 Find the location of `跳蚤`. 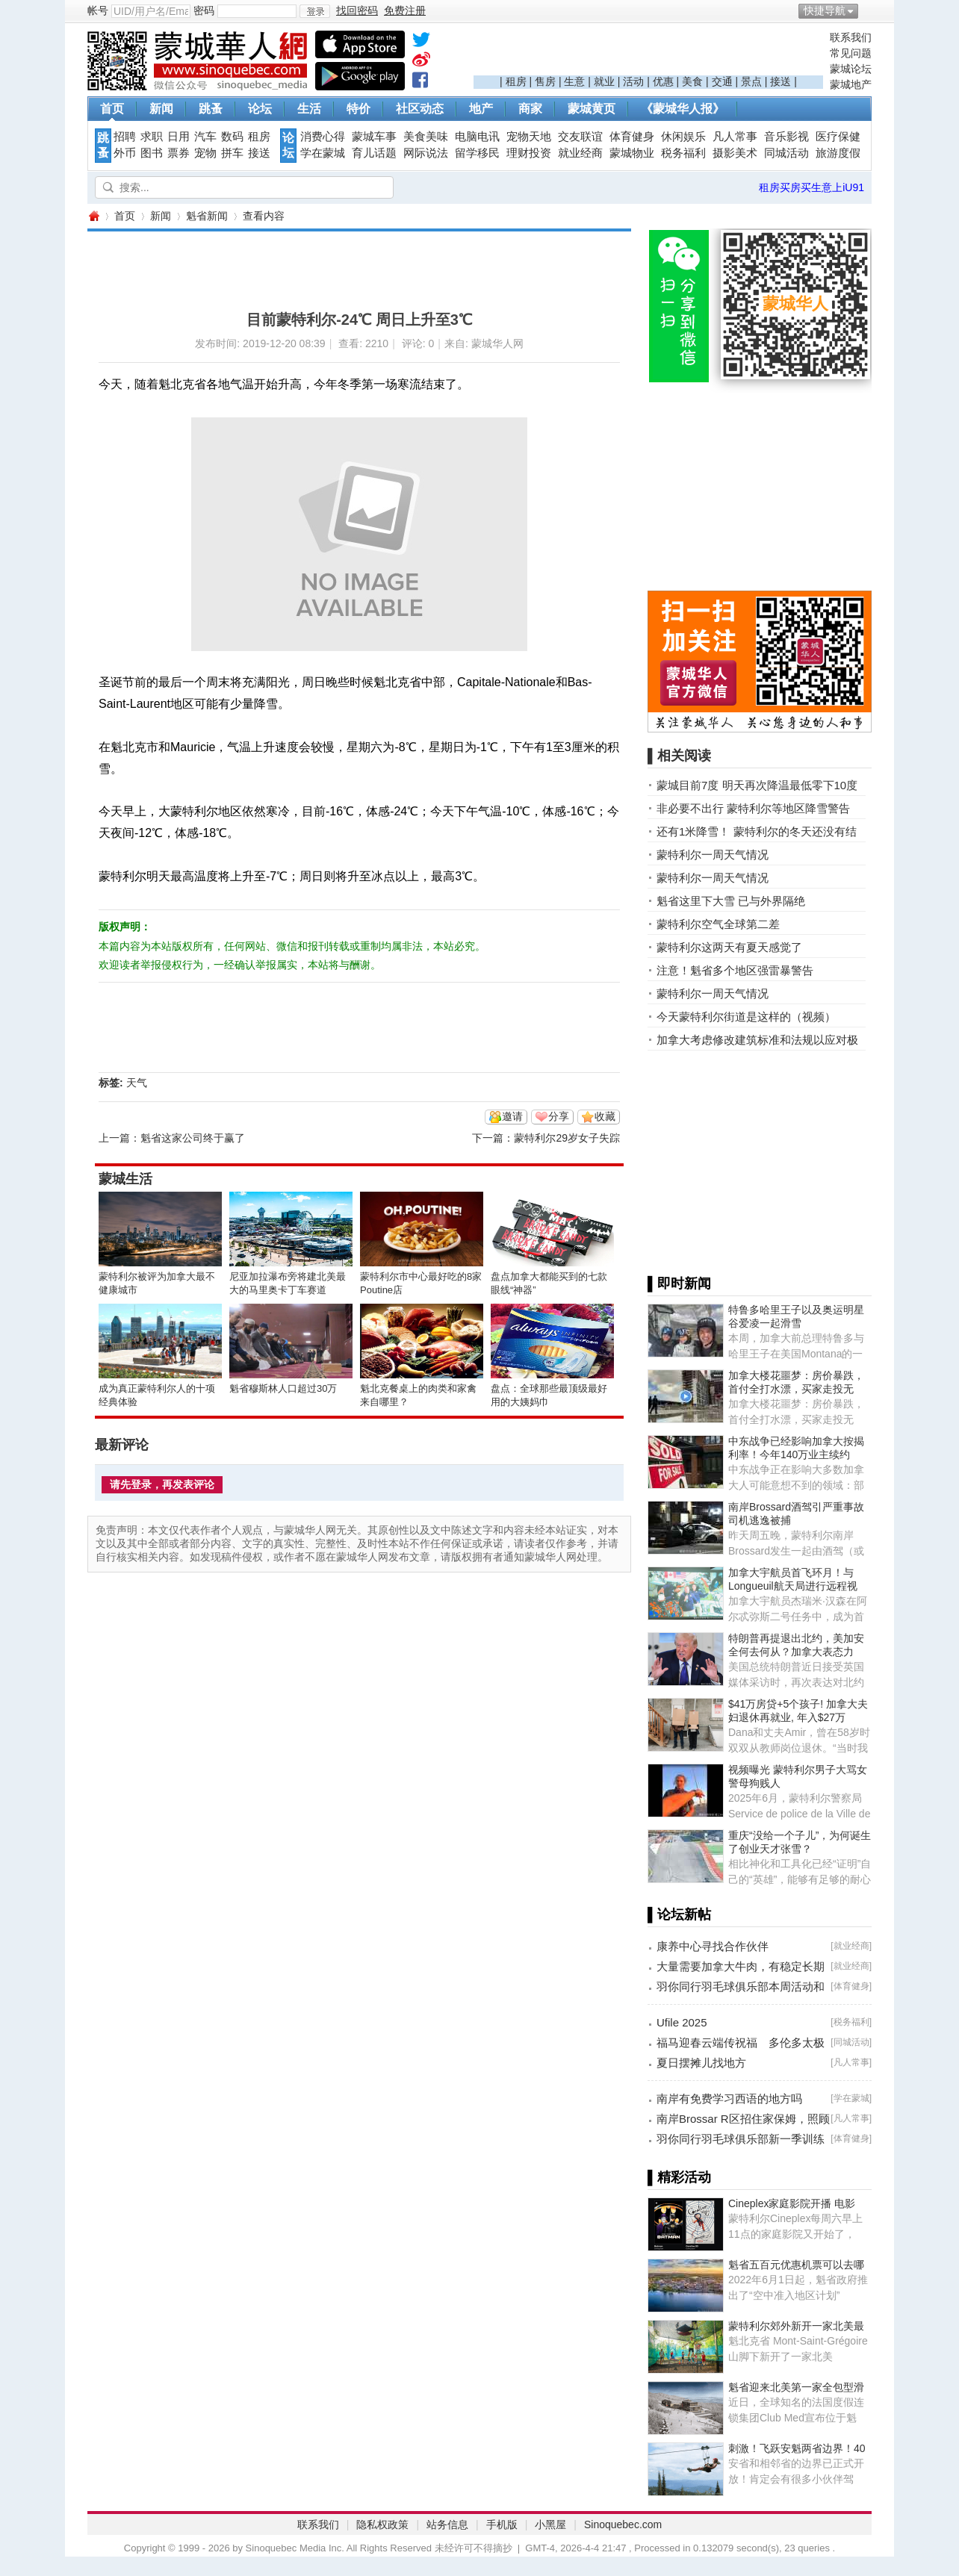

跳蚤 is located at coordinates (211, 108).